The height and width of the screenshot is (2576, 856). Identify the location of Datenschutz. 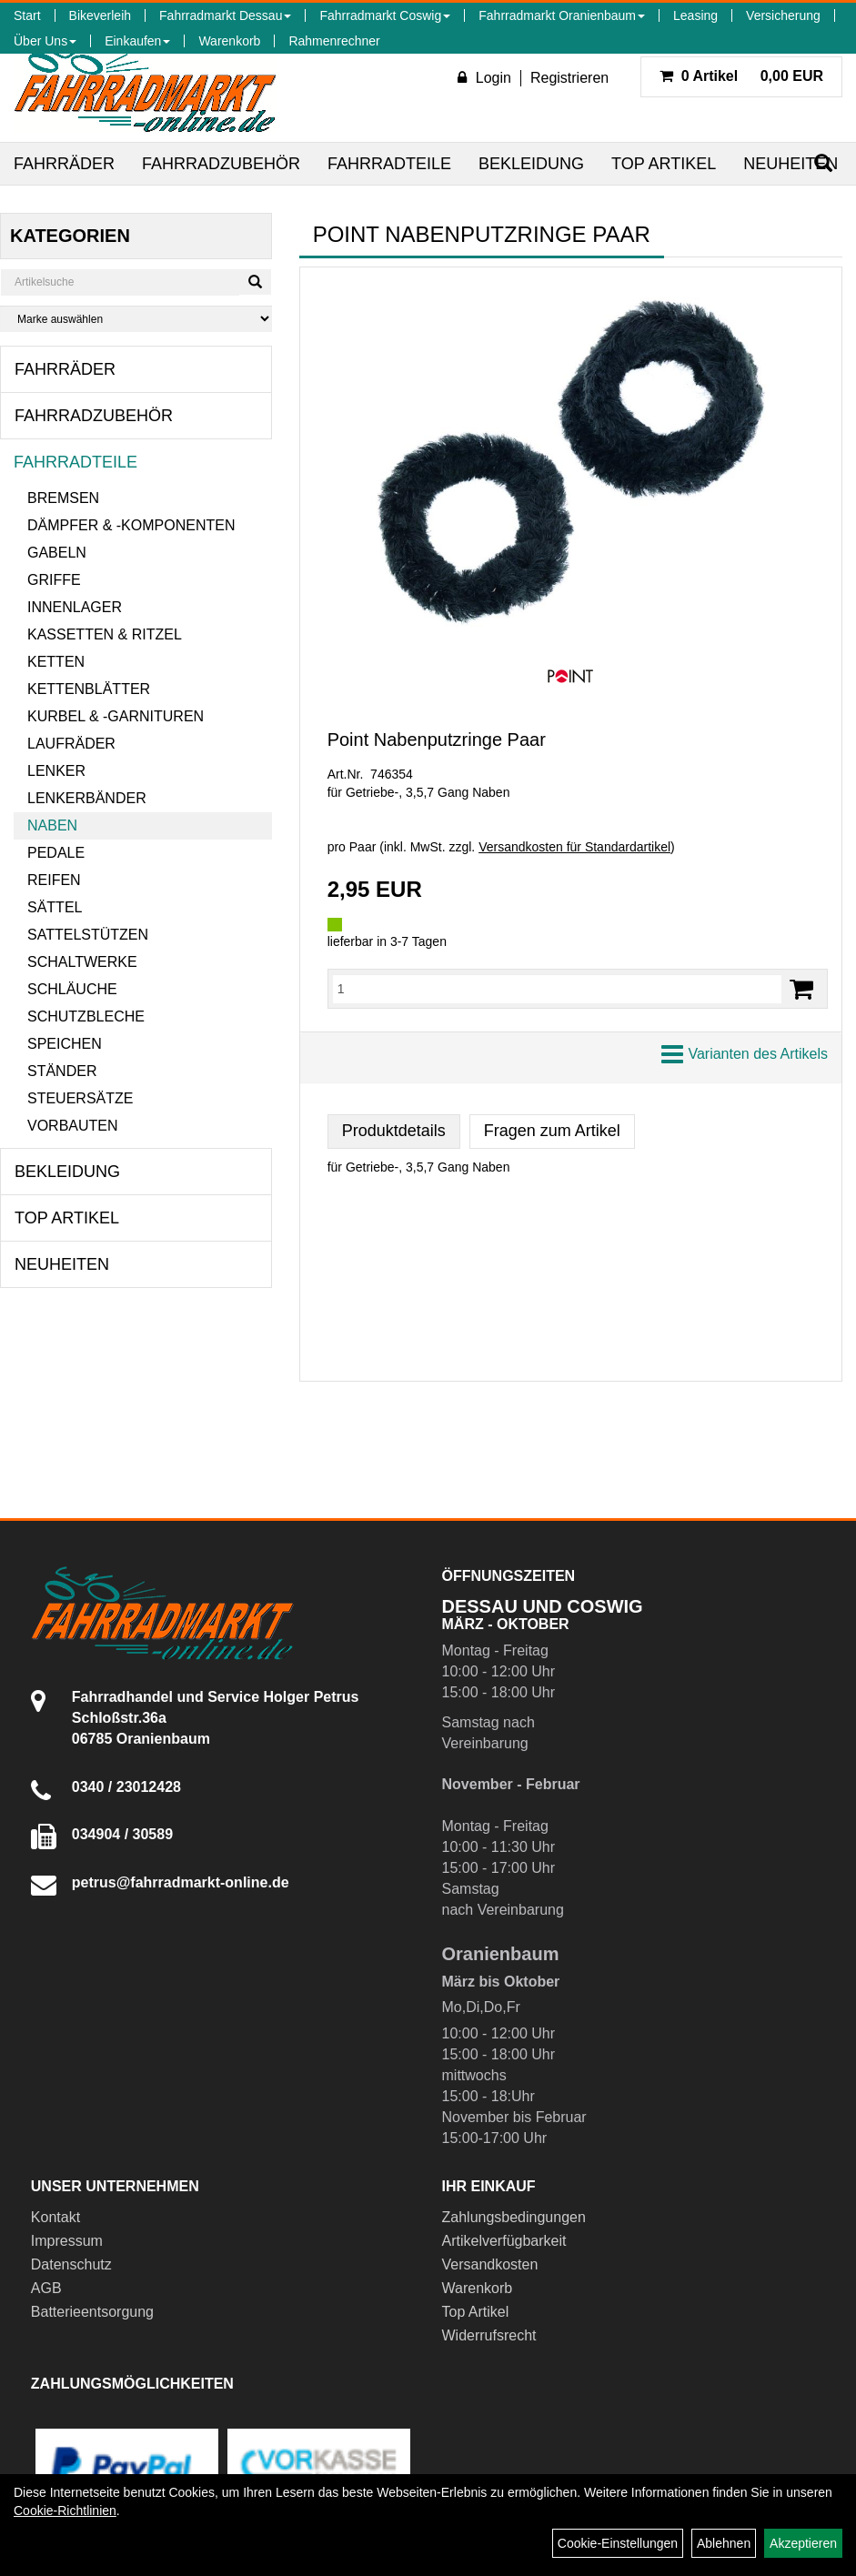
(71, 2264).